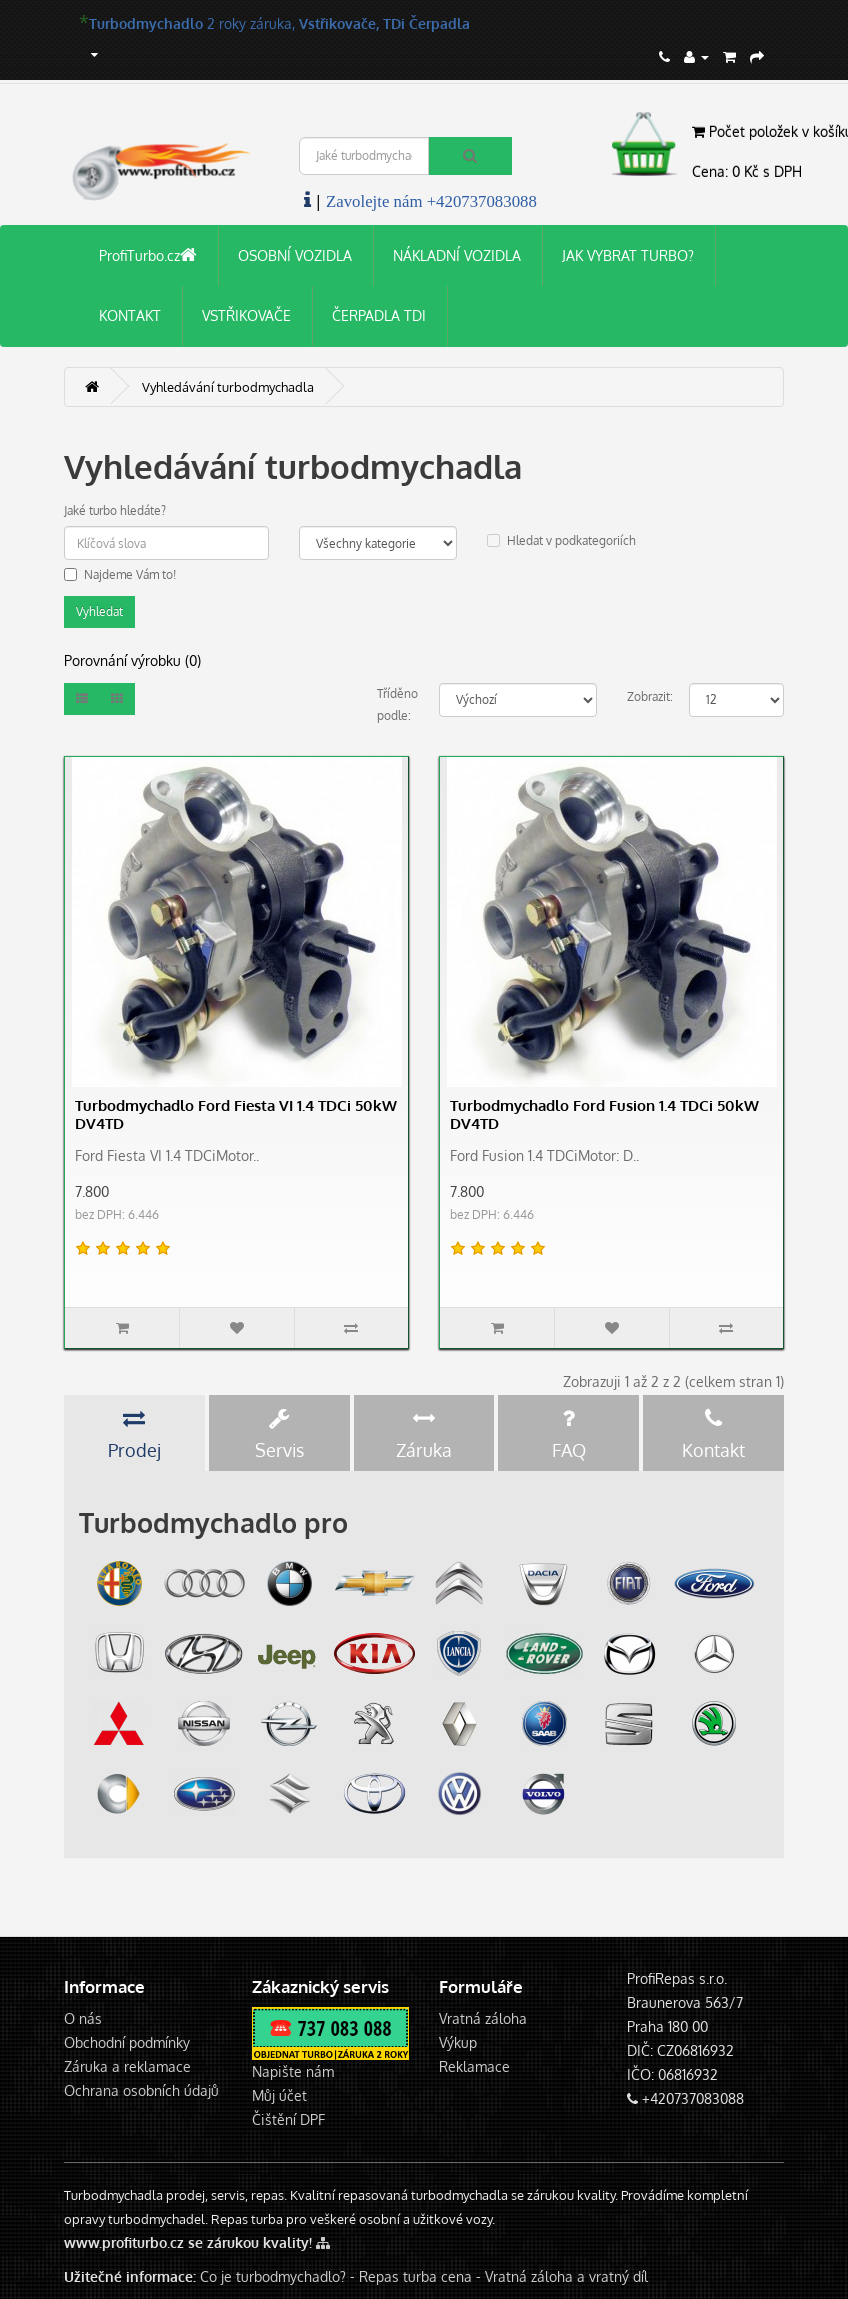 This screenshot has width=848, height=2299. What do you see at coordinates (474, 2066) in the screenshot?
I see `Reklamace` at bounding box center [474, 2066].